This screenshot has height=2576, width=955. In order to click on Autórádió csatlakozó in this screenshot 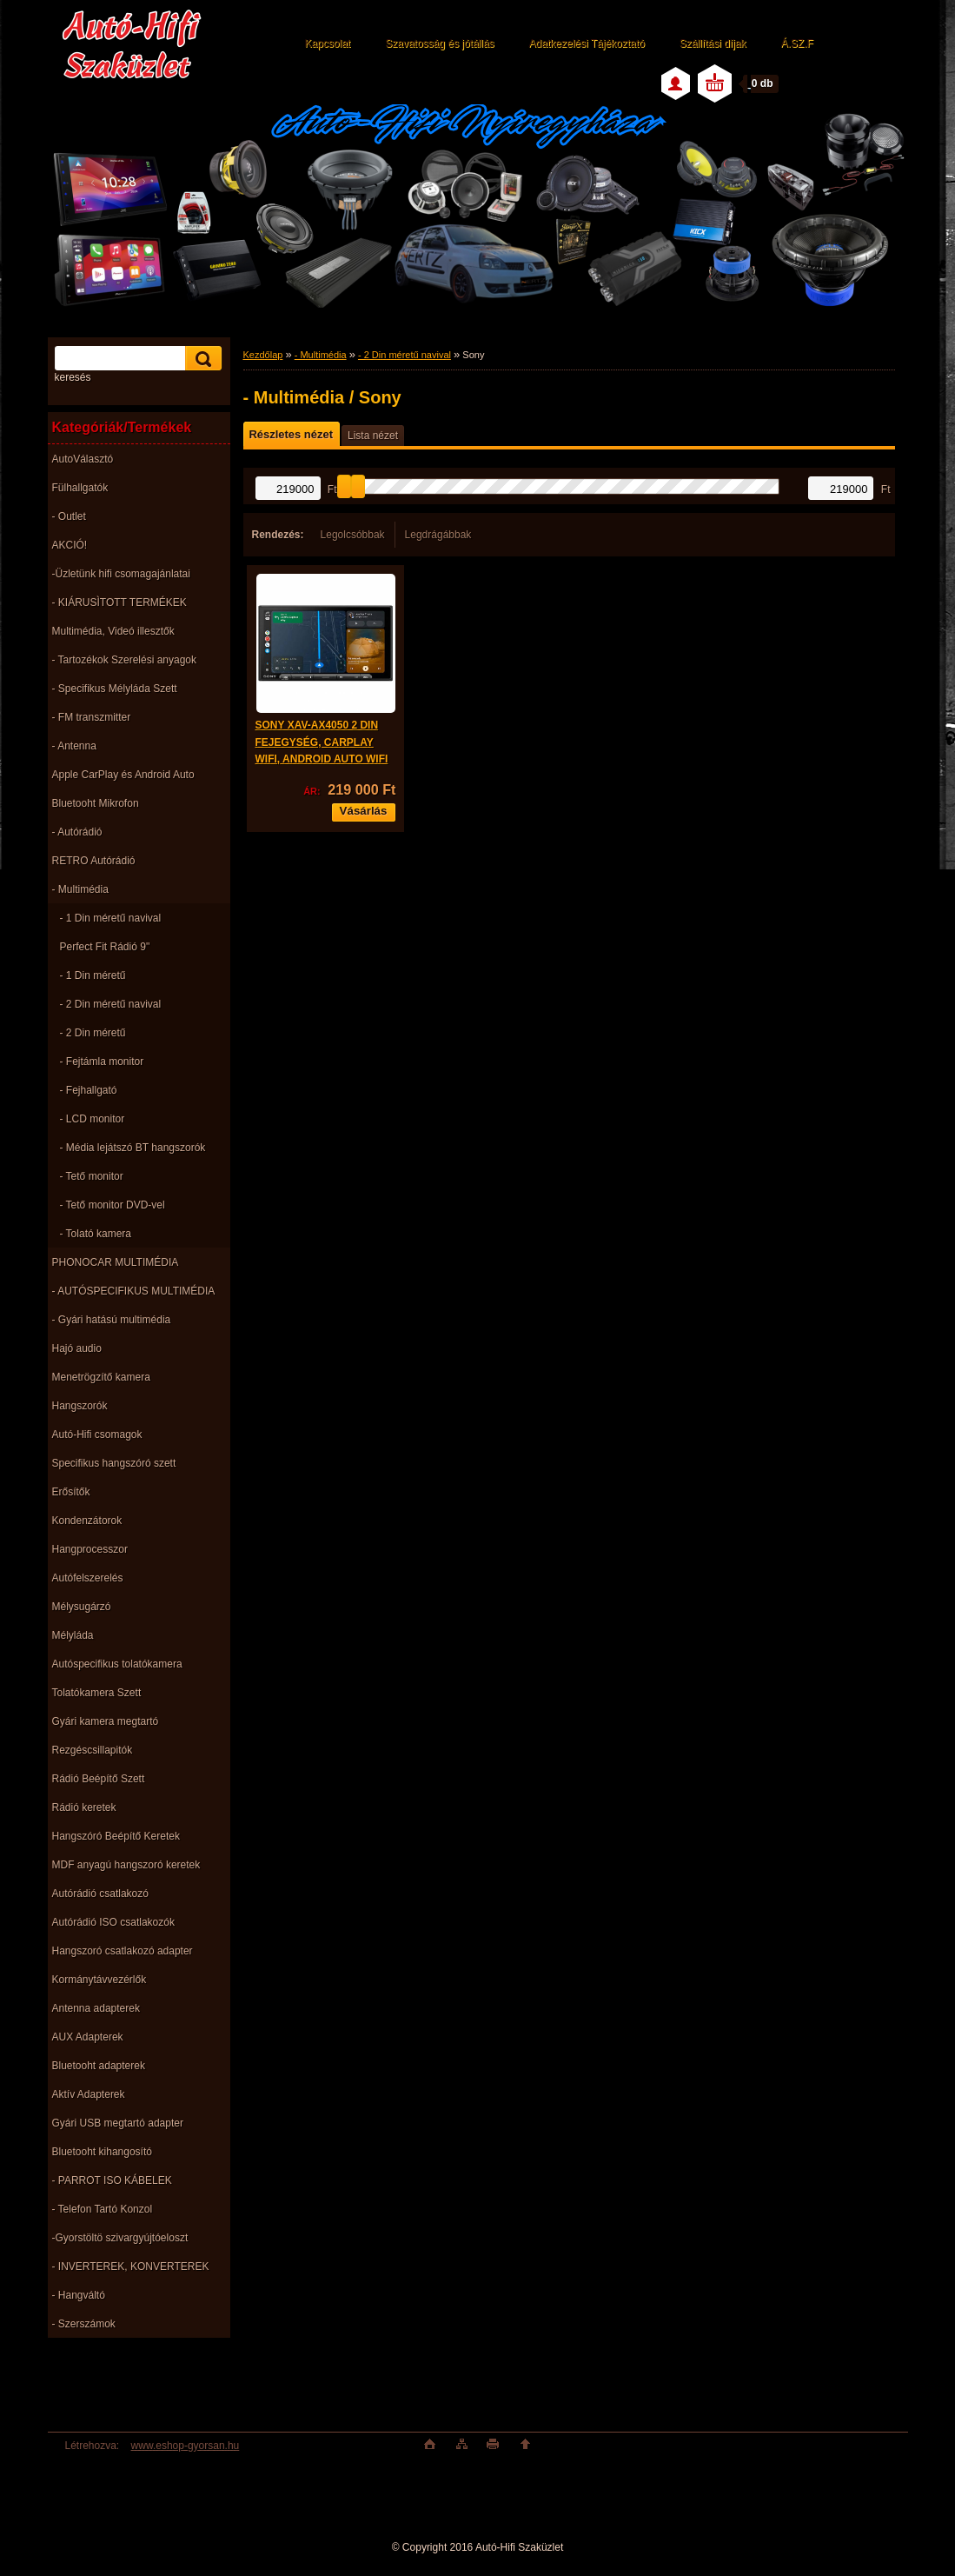, I will do `click(100, 1893)`.